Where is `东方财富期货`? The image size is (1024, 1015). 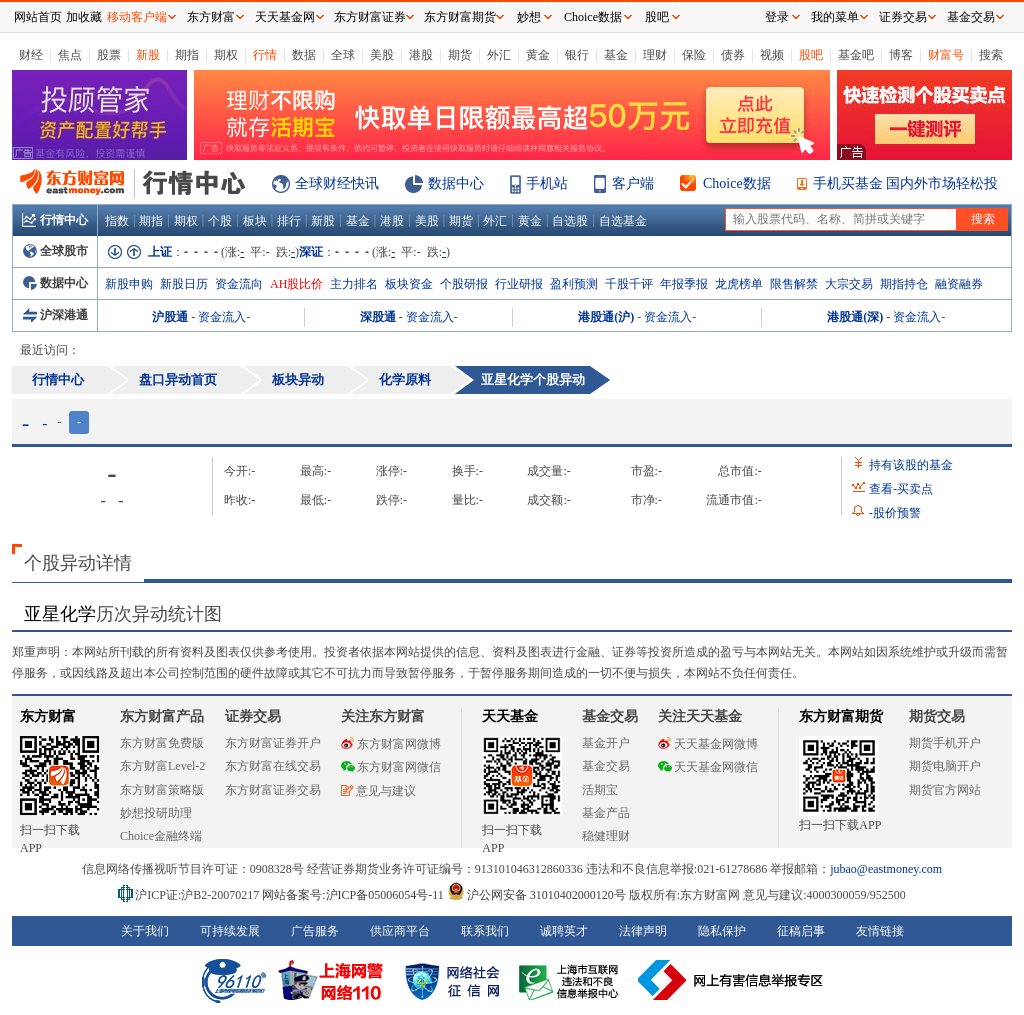 东方财富期货 is located at coordinates (841, 716).